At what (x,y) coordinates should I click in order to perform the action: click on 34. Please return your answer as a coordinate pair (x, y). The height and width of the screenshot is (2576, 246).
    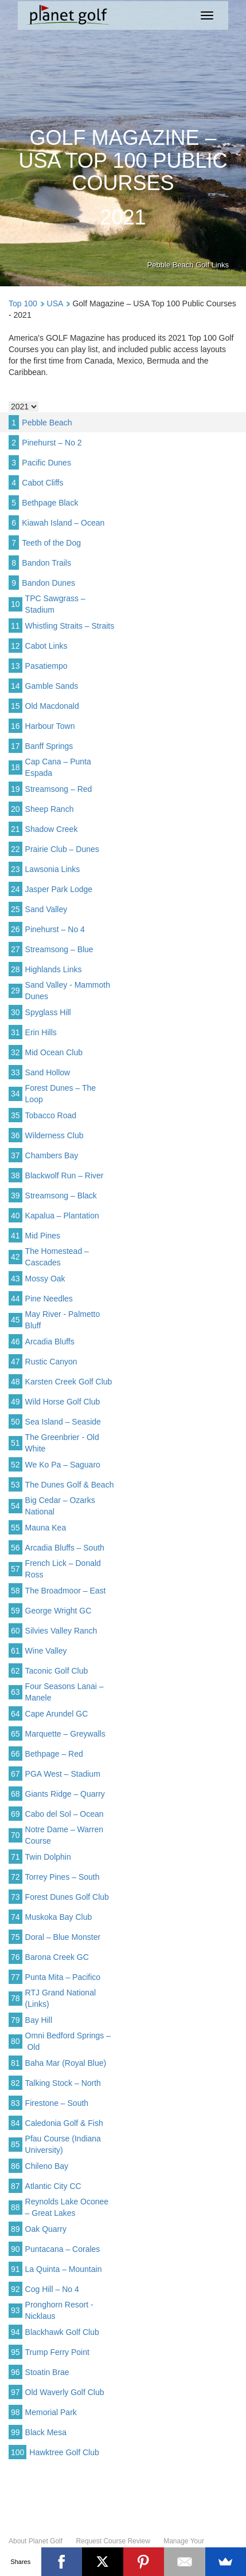
    Looking at the image, I should click on (15, 1093).